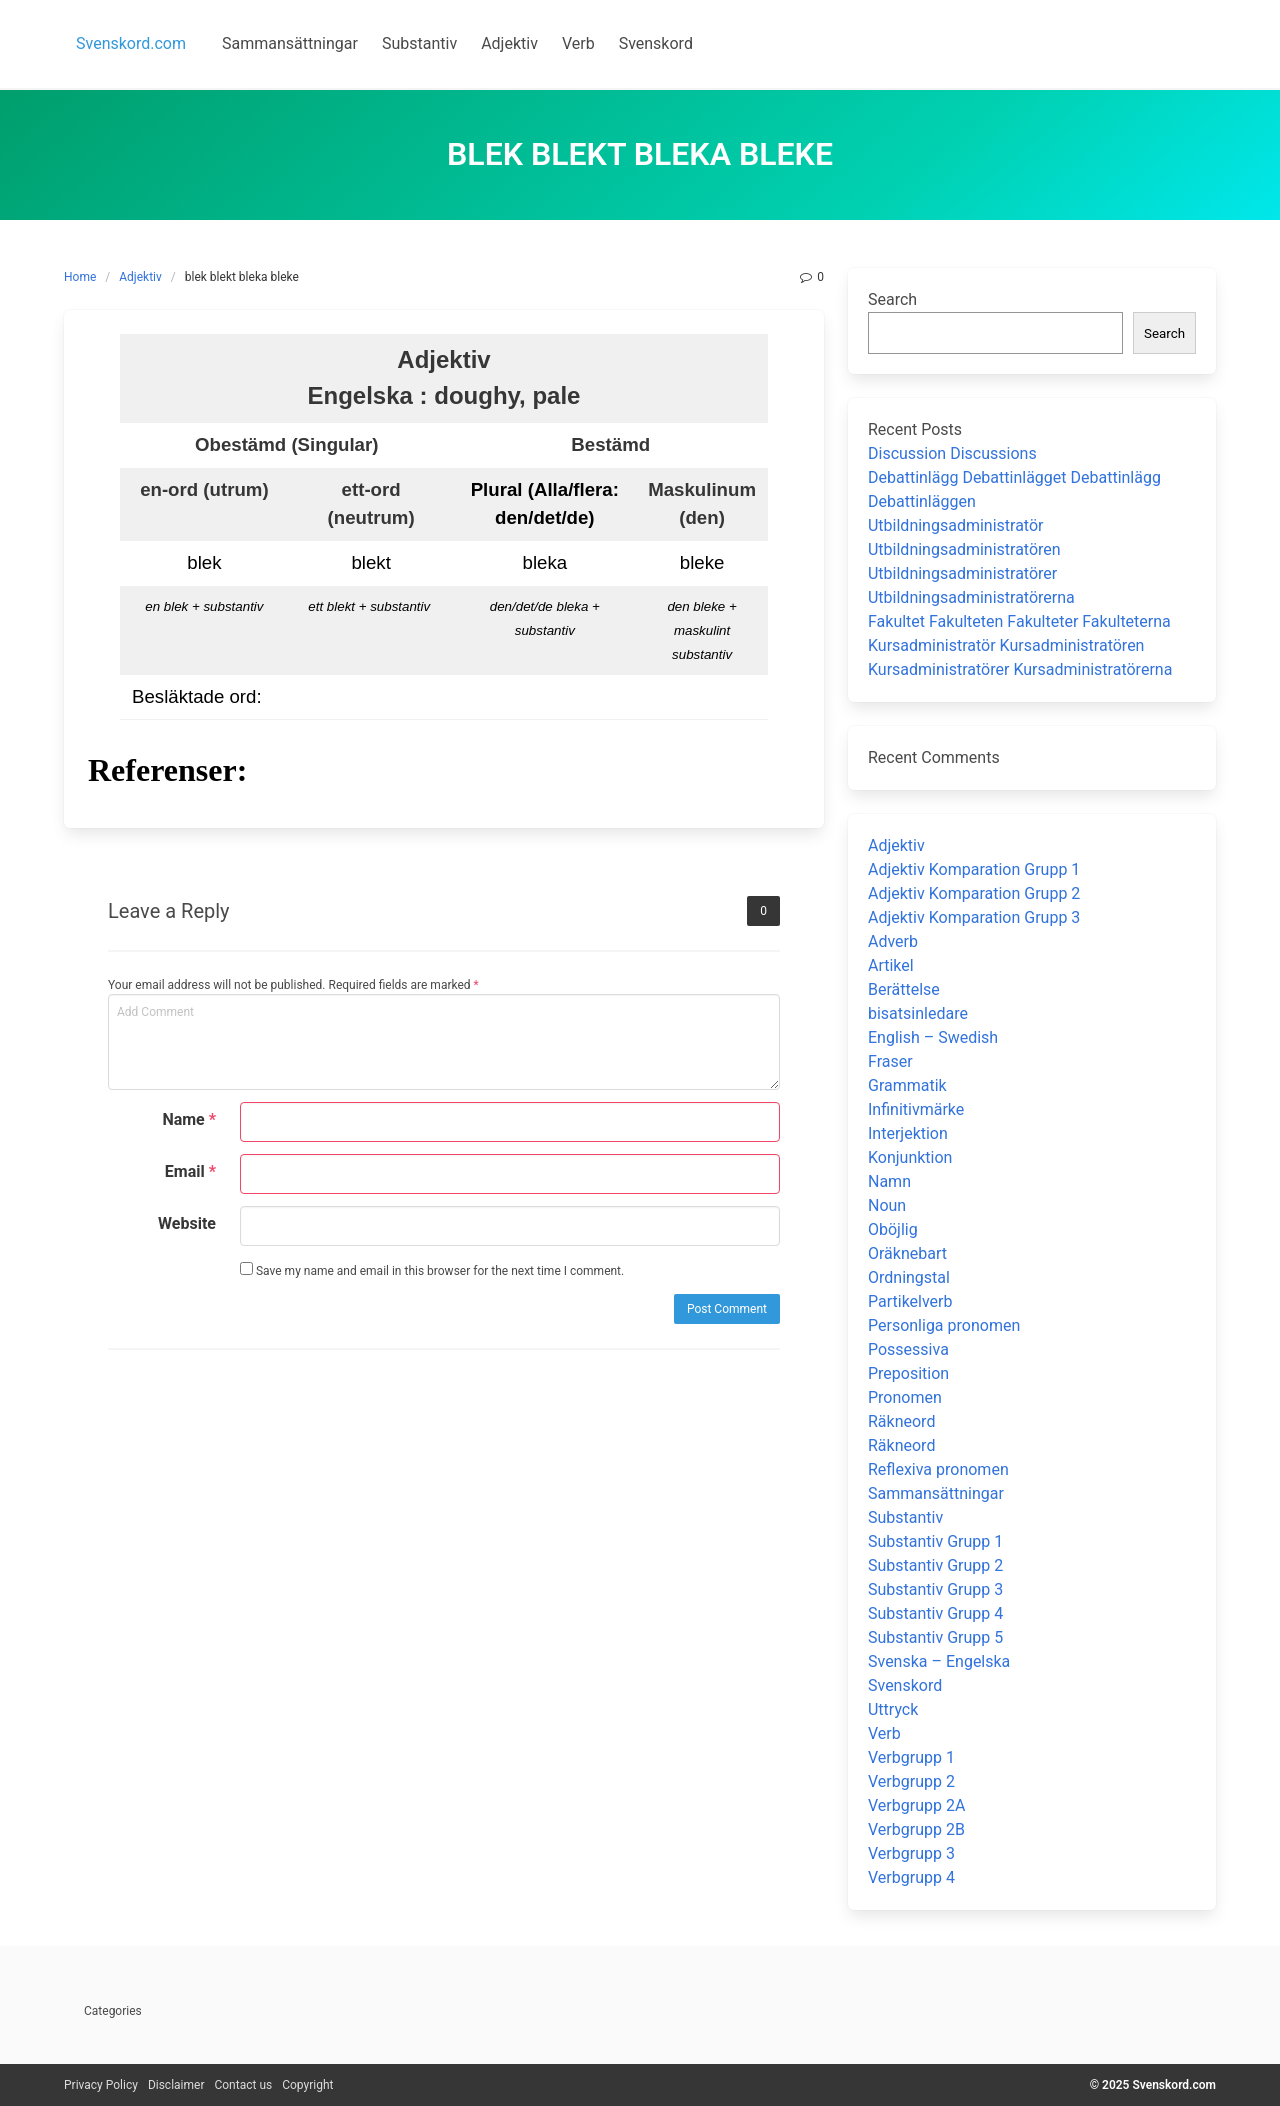 Image resolution: width=1280 pixels, height=2106 pixels. What do you see at coordinates (908, 1349) in the screenshot?
I see `Possessiva` at bounding box center [908, 1349].